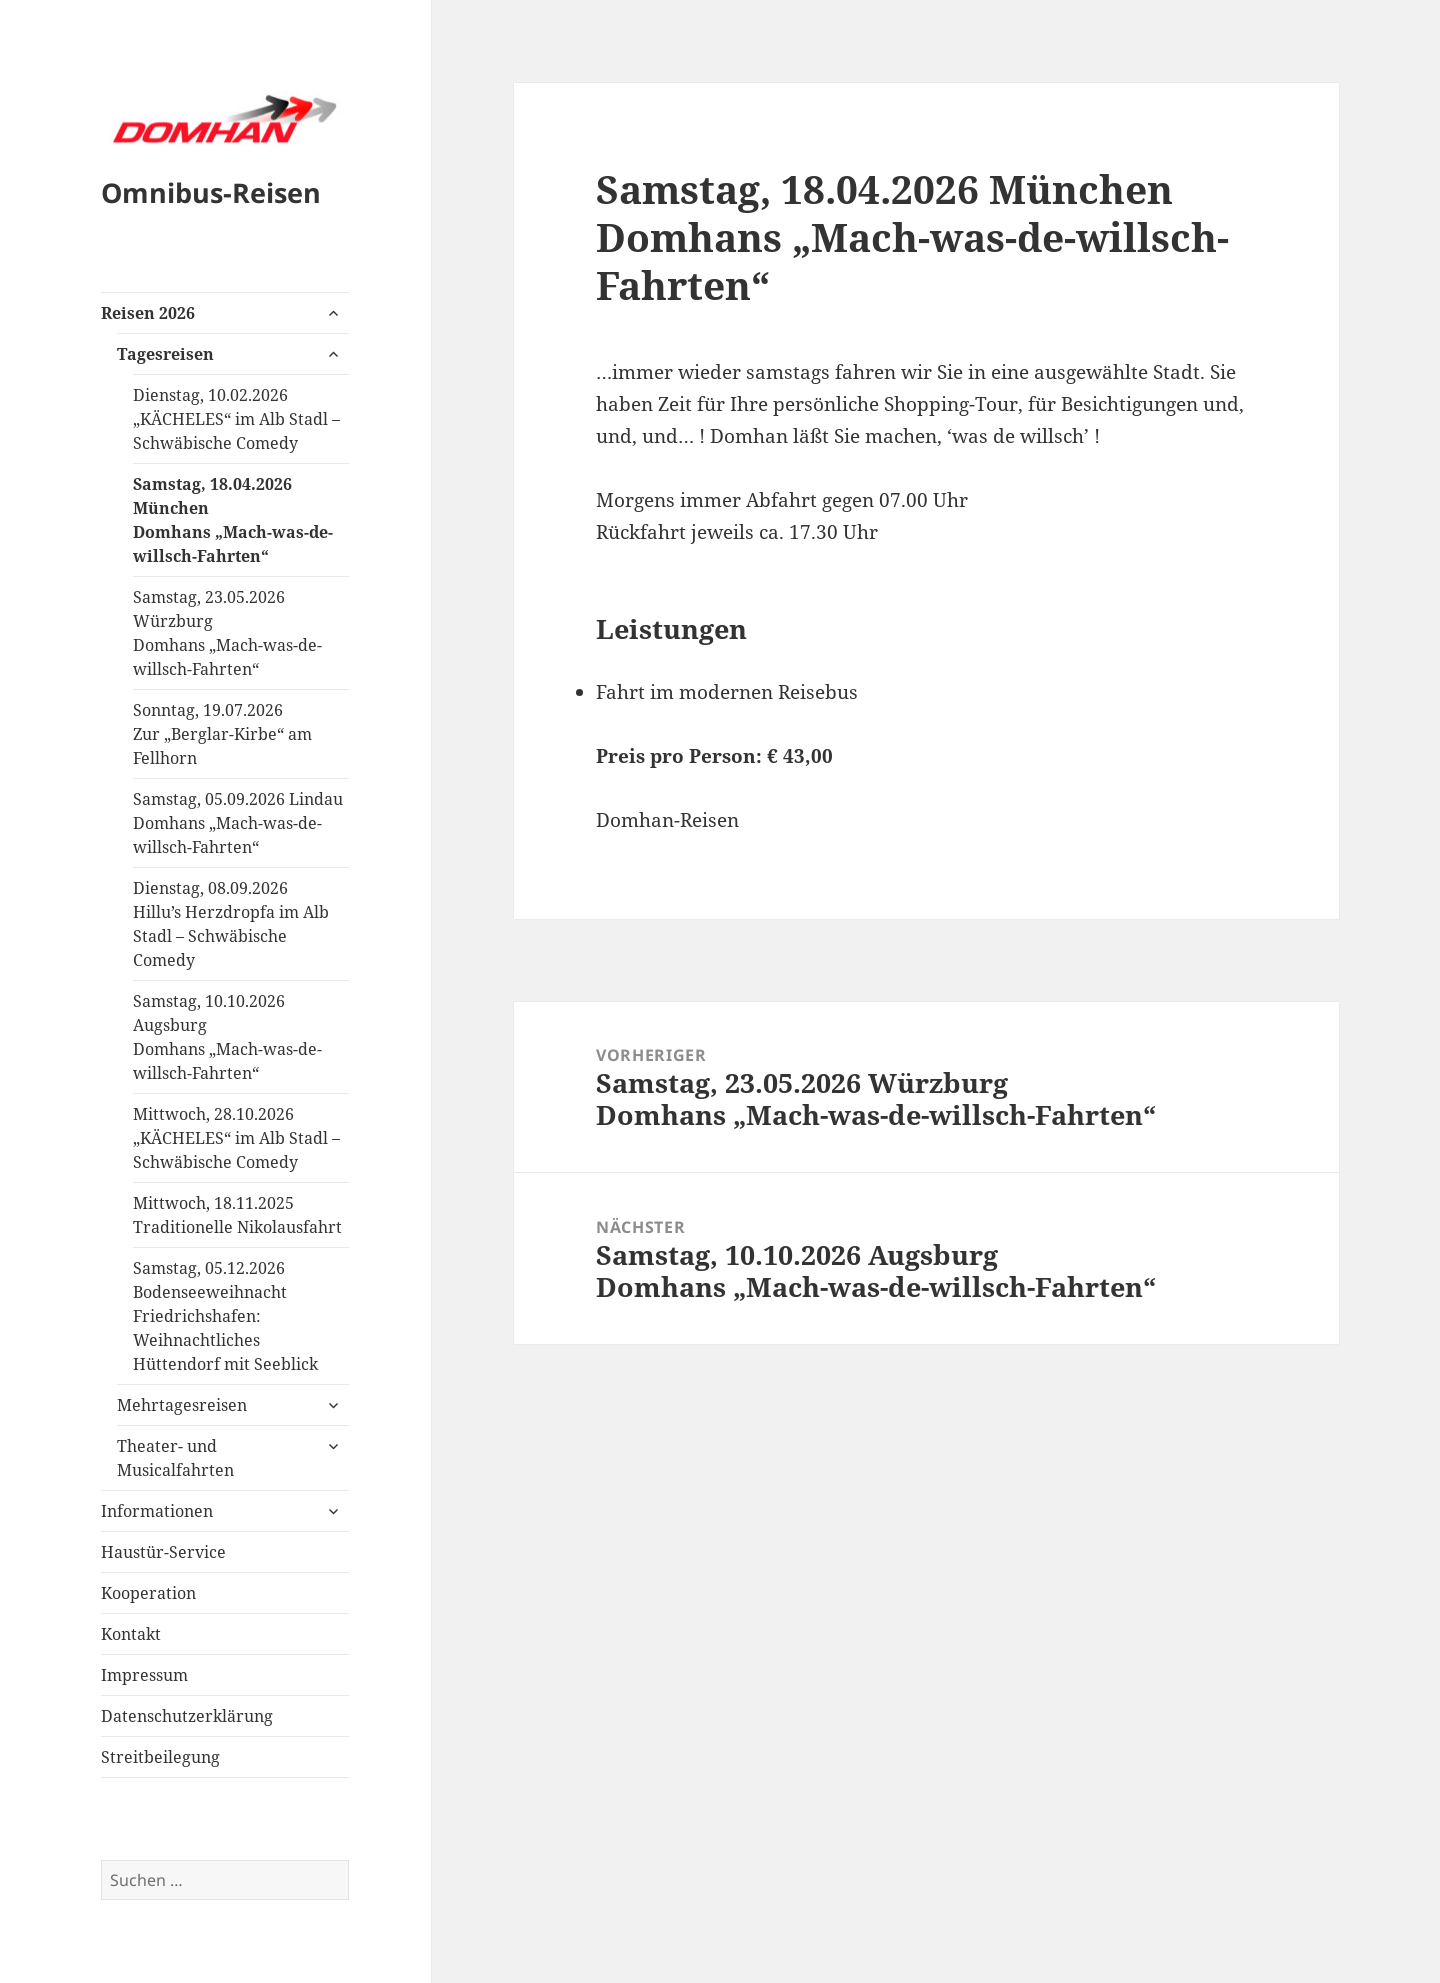 This screenshot has width=1440, height=1983. I want to click on Mittwoch, 28.10.2026„KÄCHELES“ im Alb Stadl – Schwäbische Comedy, so click(236, 1138).